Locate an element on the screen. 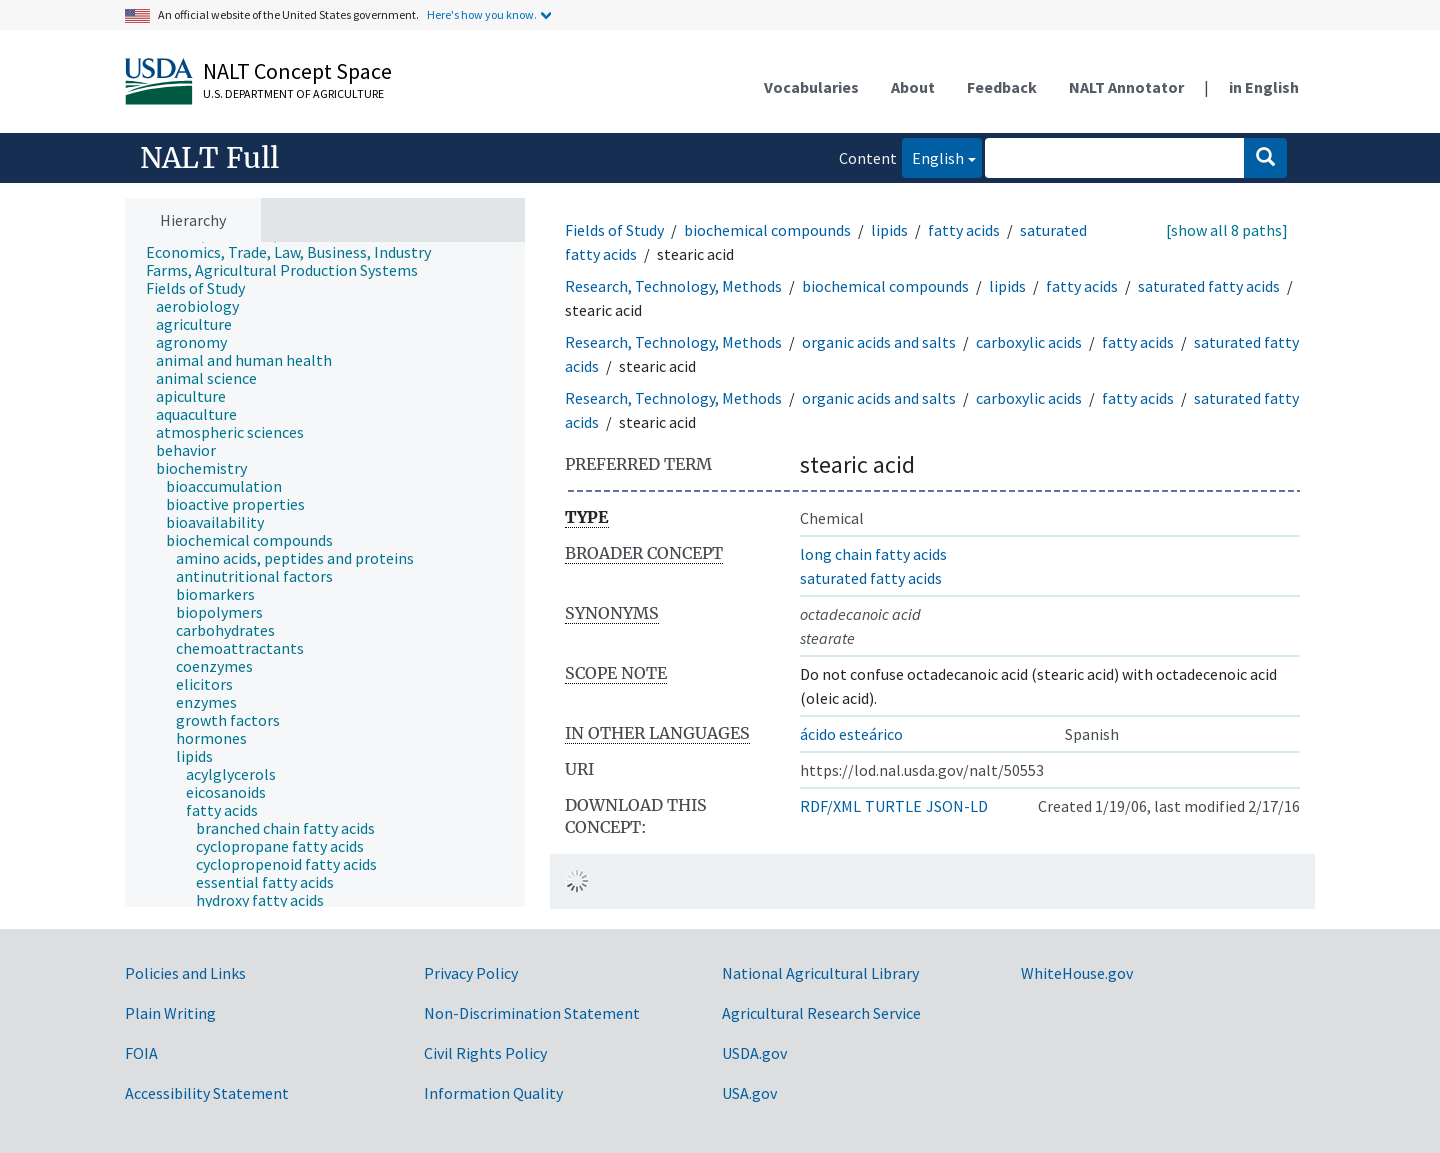 The width and height of the screenshot is (1440, 1153). NALT Full is located at coordinates (209, 158).